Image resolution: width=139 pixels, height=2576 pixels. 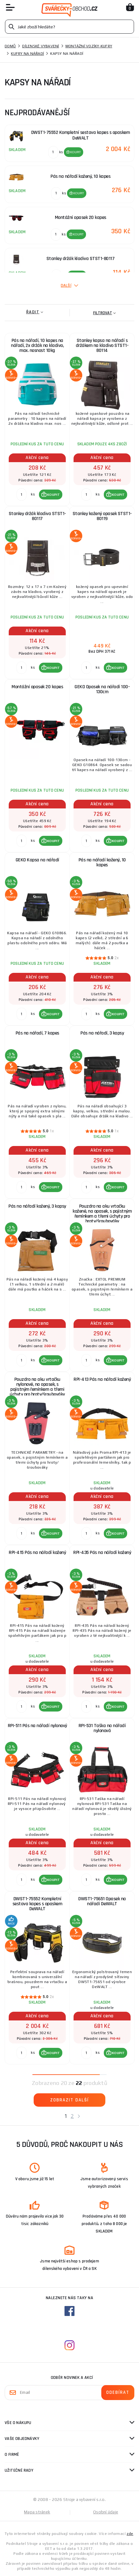 What do you see at coordinates (37, 1387) in the screenshot?
I see `Pouzdro na aku vrtačku nylonové, na opasek, s pojistným řemínkem a třemi úchyty pro hroty/šroubováky` at bounding box center [37, 1387].